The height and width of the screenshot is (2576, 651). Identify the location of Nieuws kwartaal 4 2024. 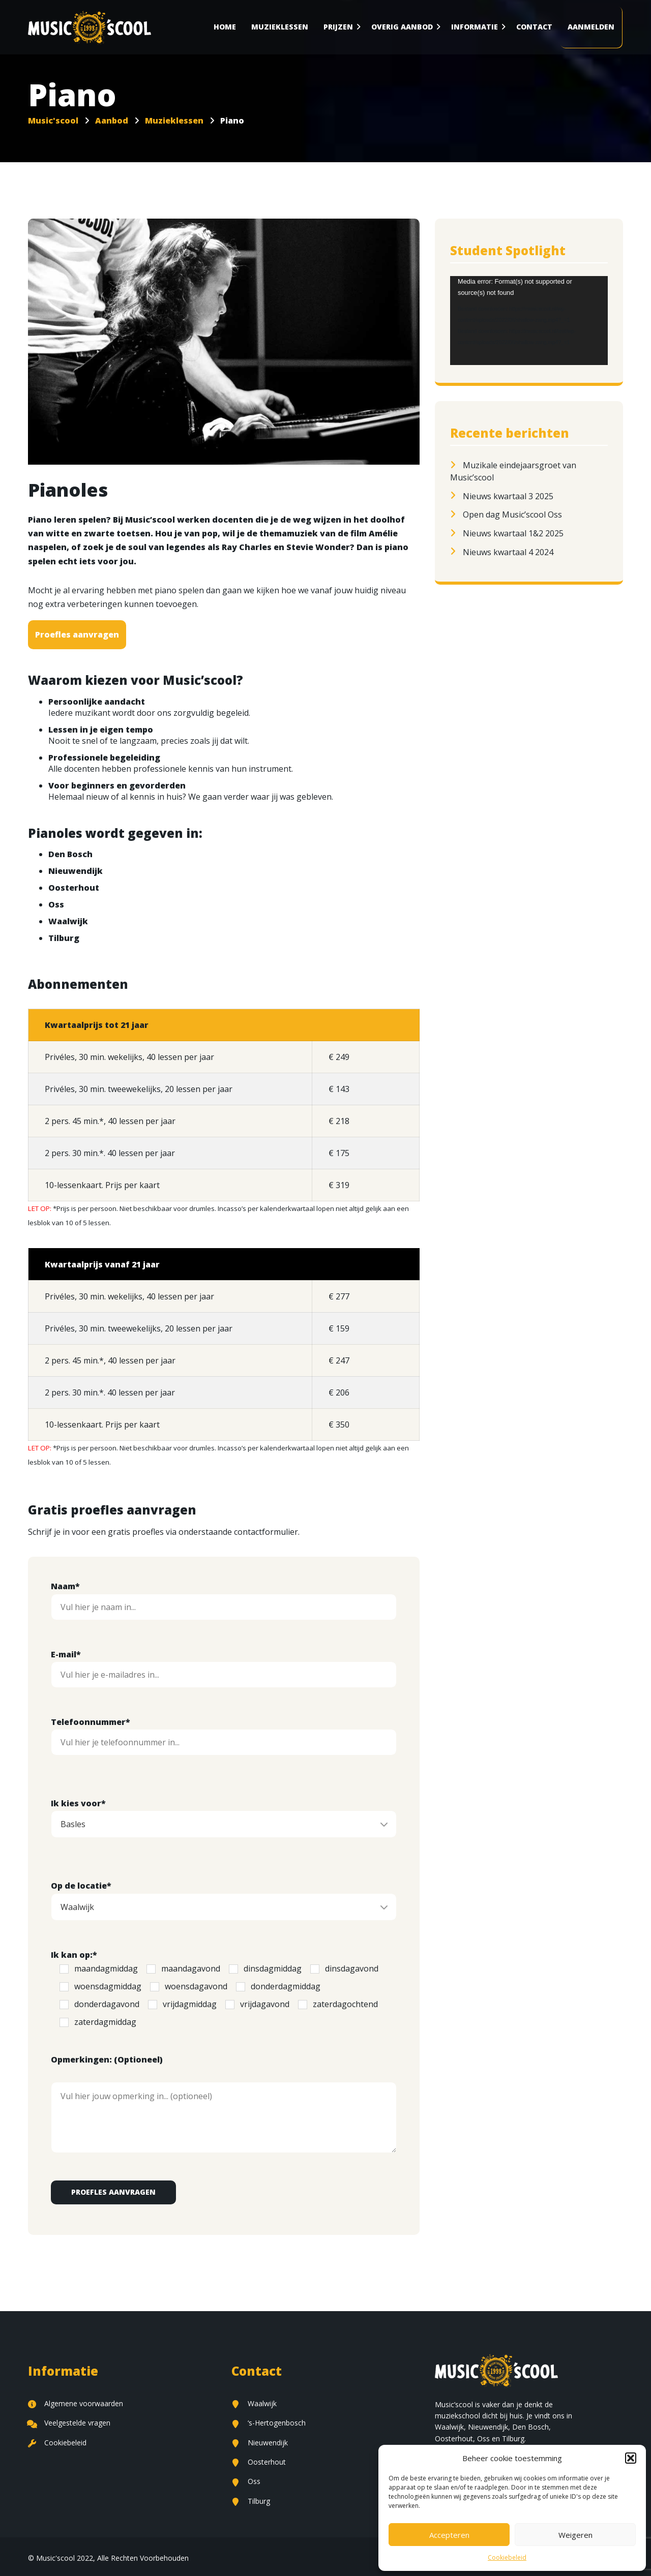
(508, 551).